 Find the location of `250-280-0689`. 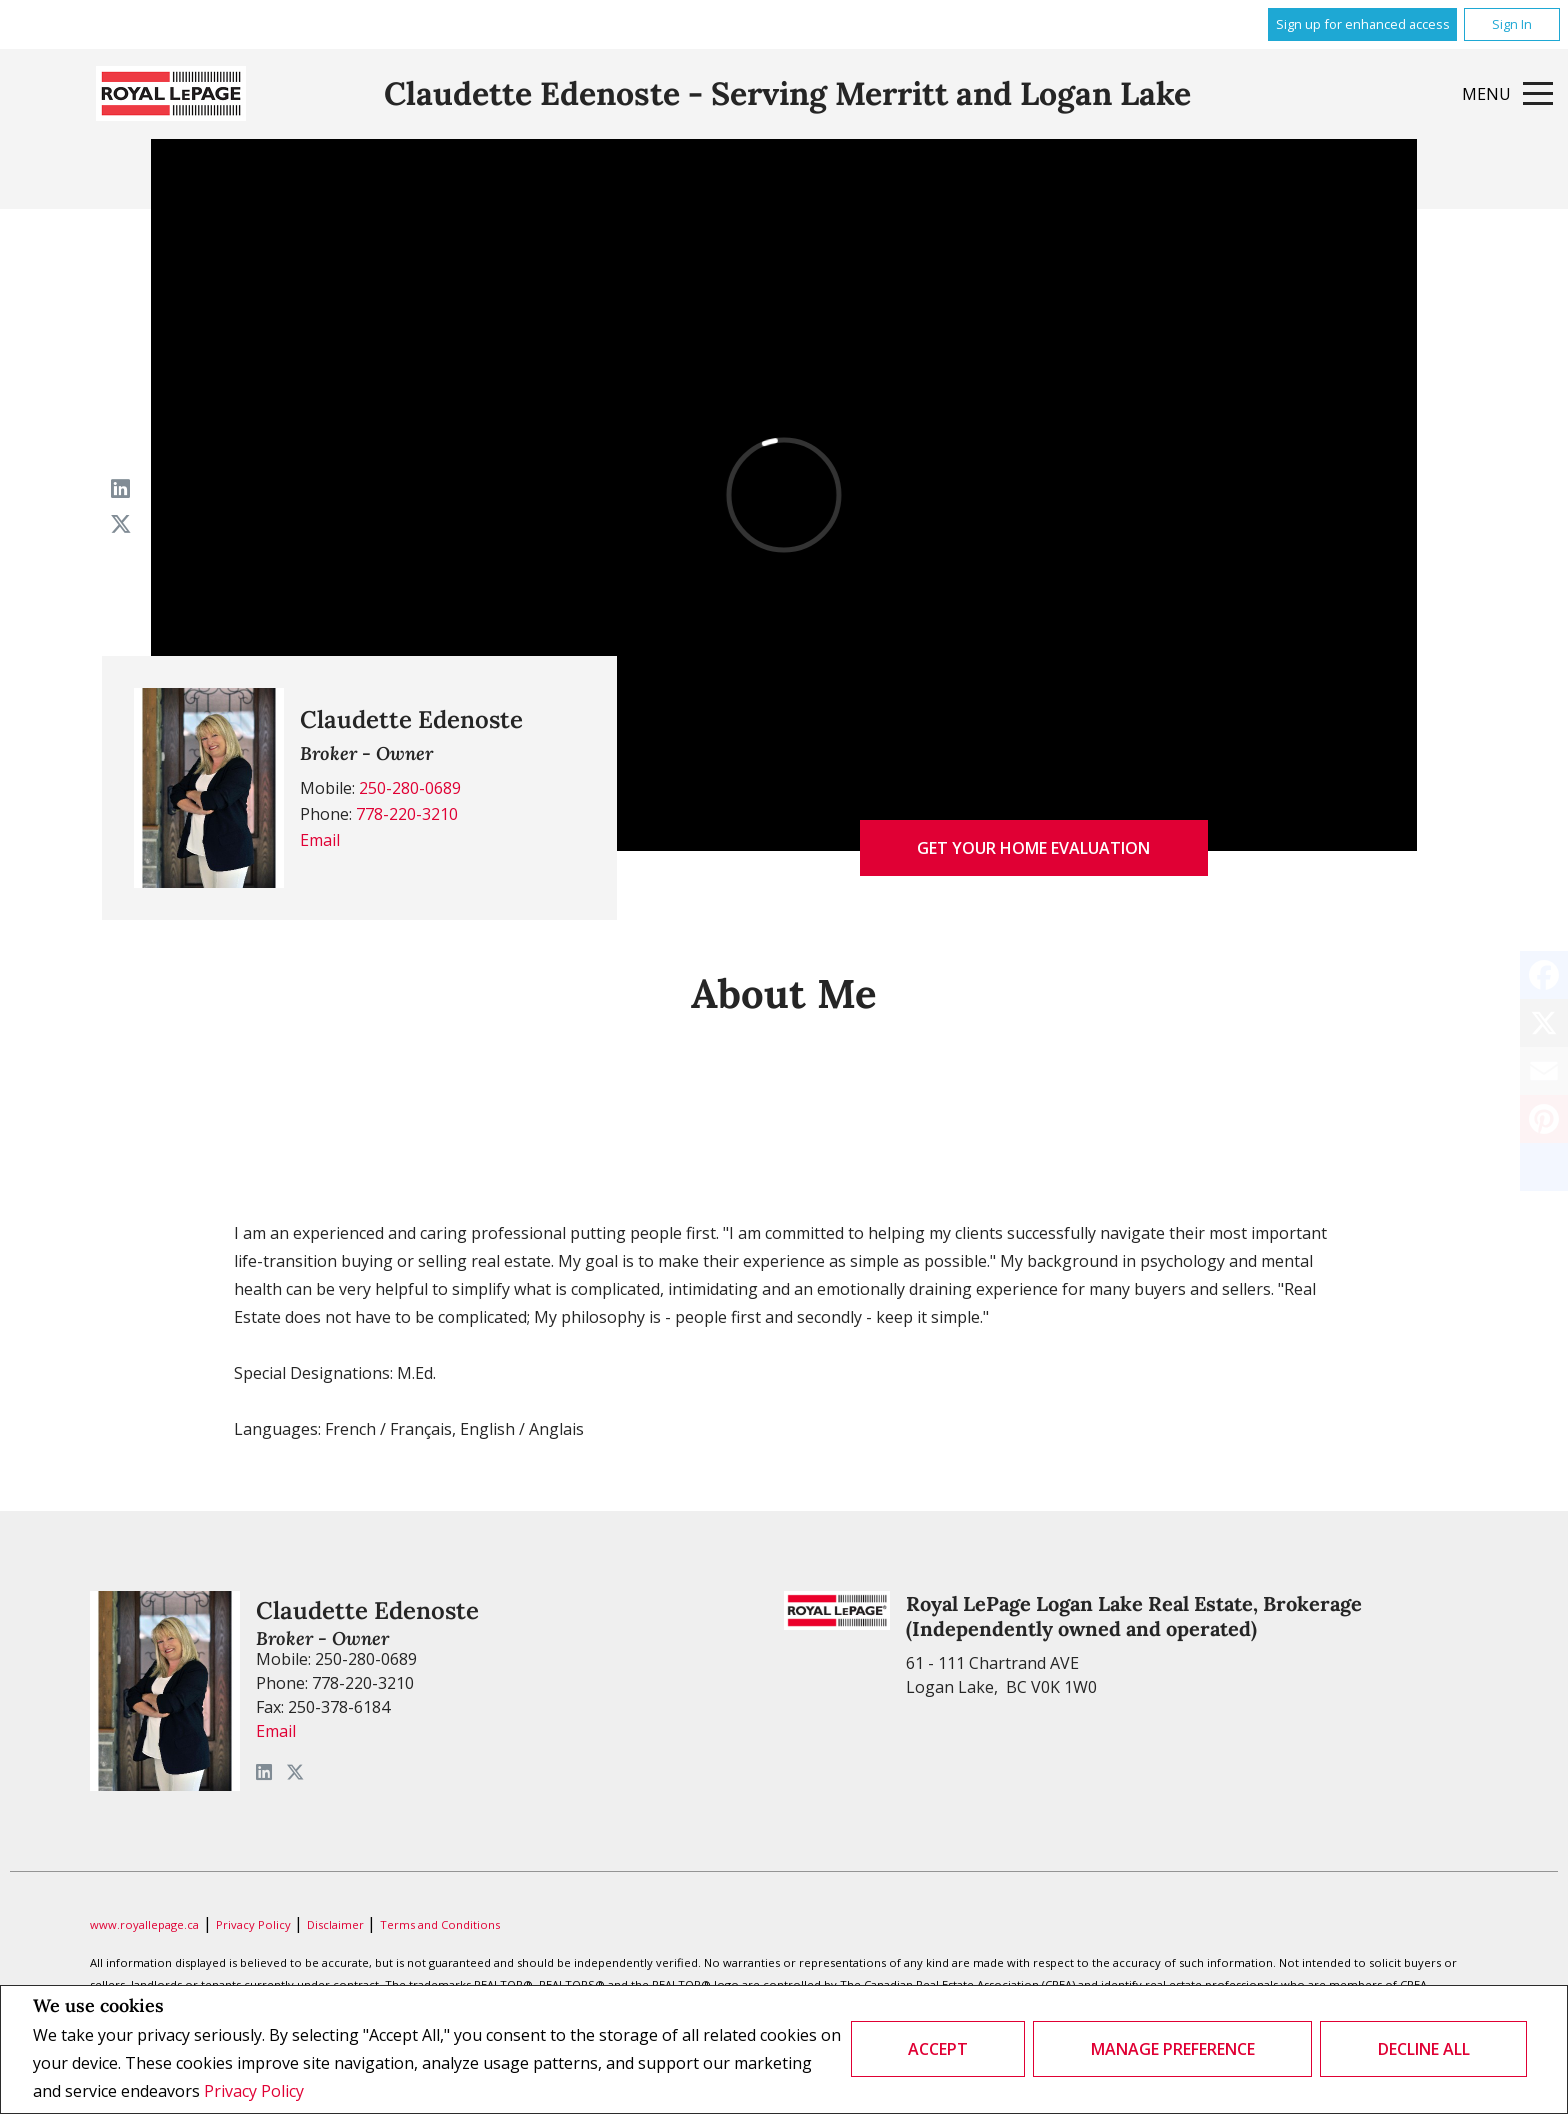

250-280-0689 is located at coordinates (410, 788).